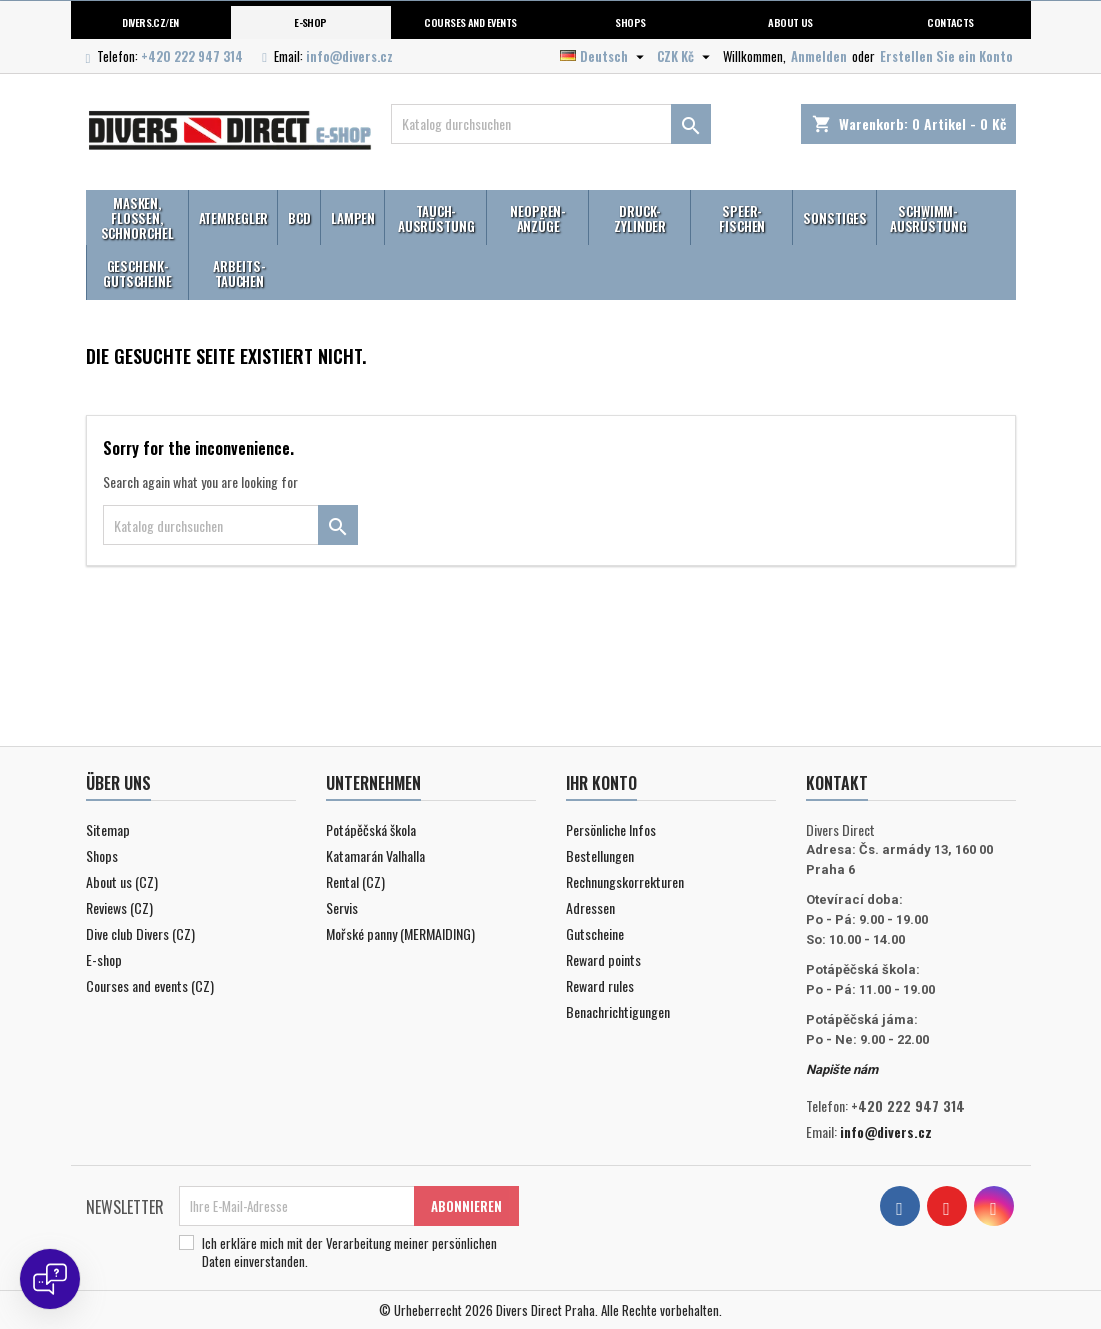  I want to click on E-shop, so click(310, 22).